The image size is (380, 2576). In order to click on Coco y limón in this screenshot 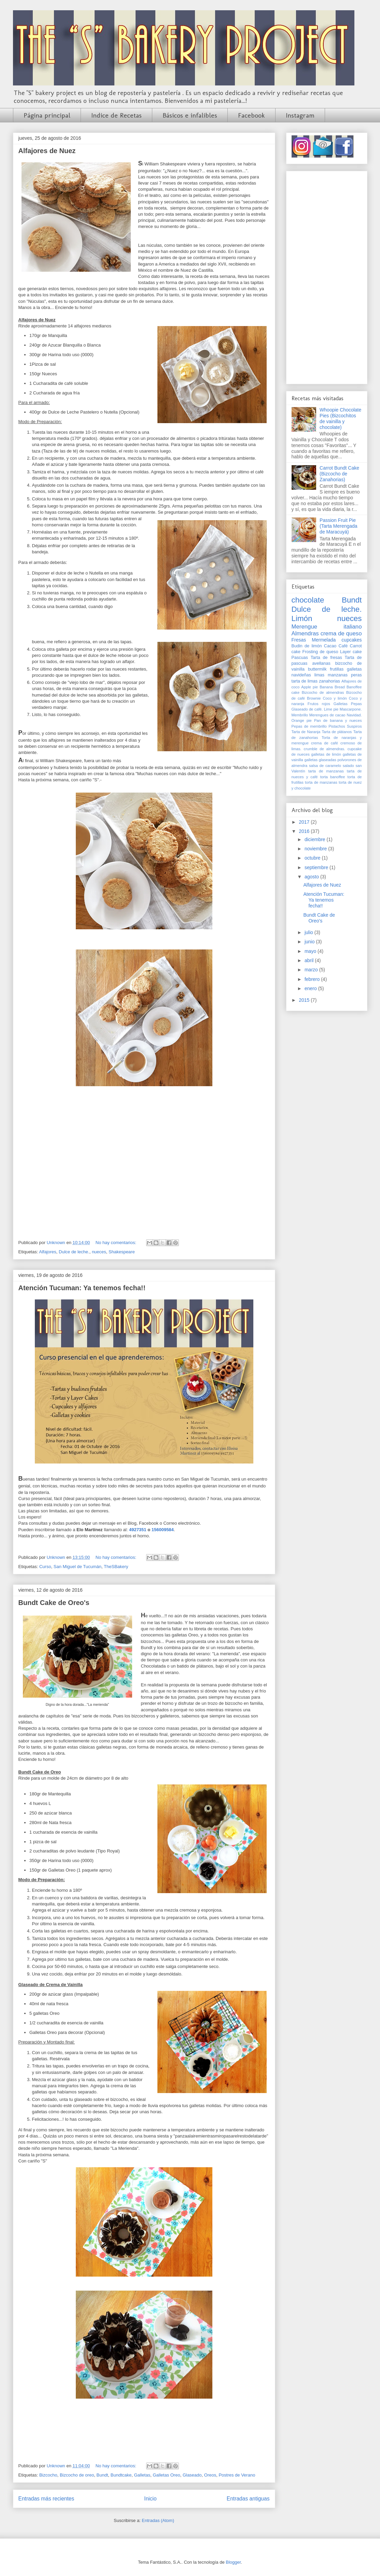, I will do `click(335, 698)`.